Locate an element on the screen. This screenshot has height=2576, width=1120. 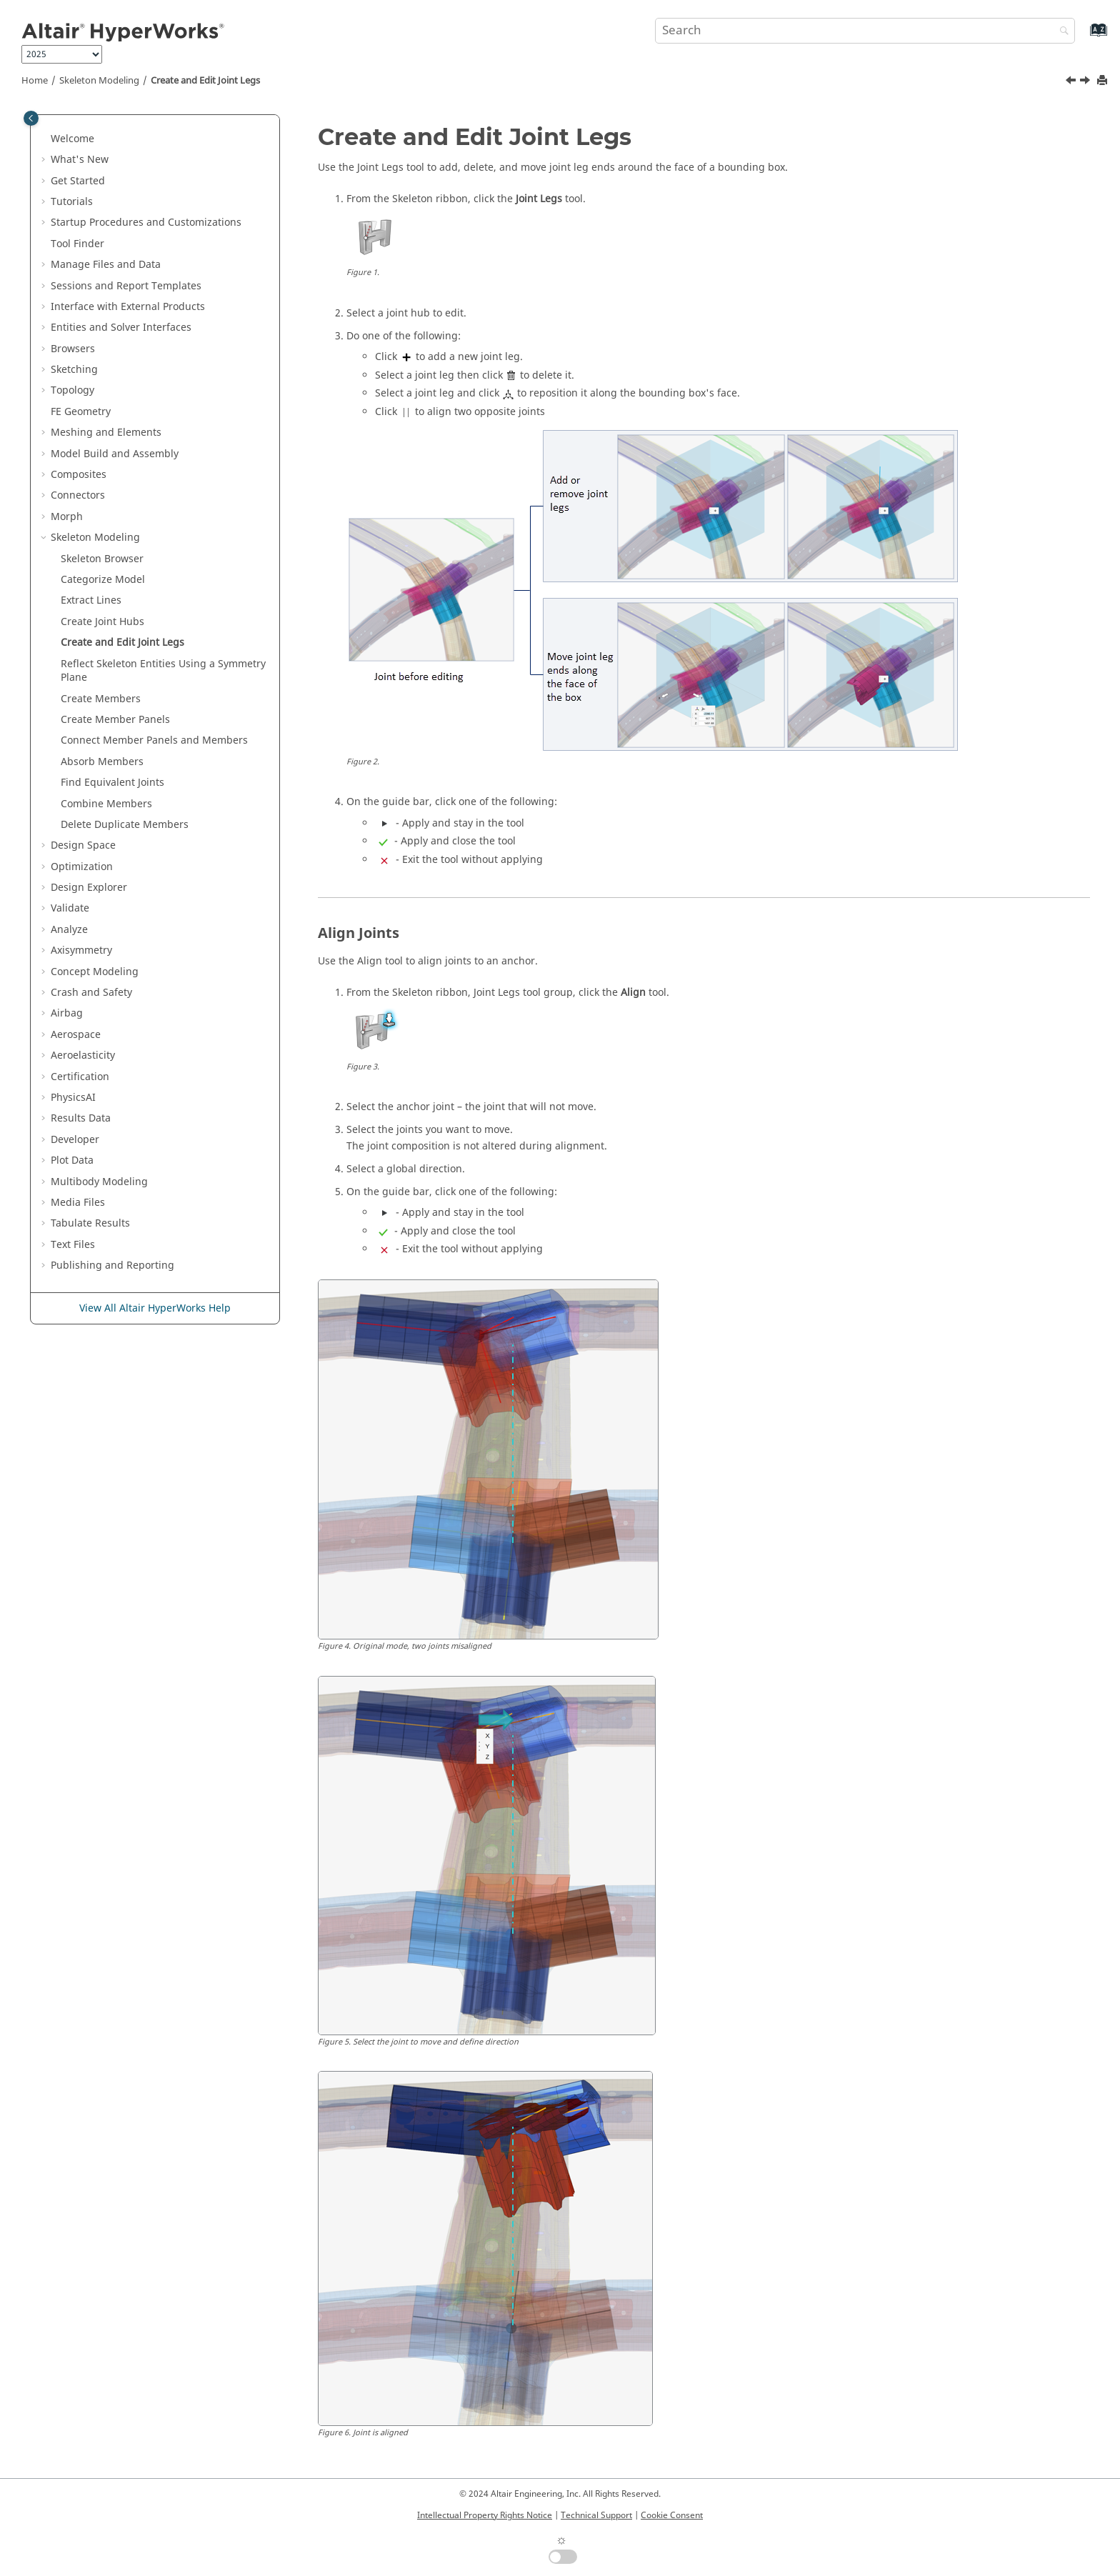
Combine Members is located at coordinates (106, 804).